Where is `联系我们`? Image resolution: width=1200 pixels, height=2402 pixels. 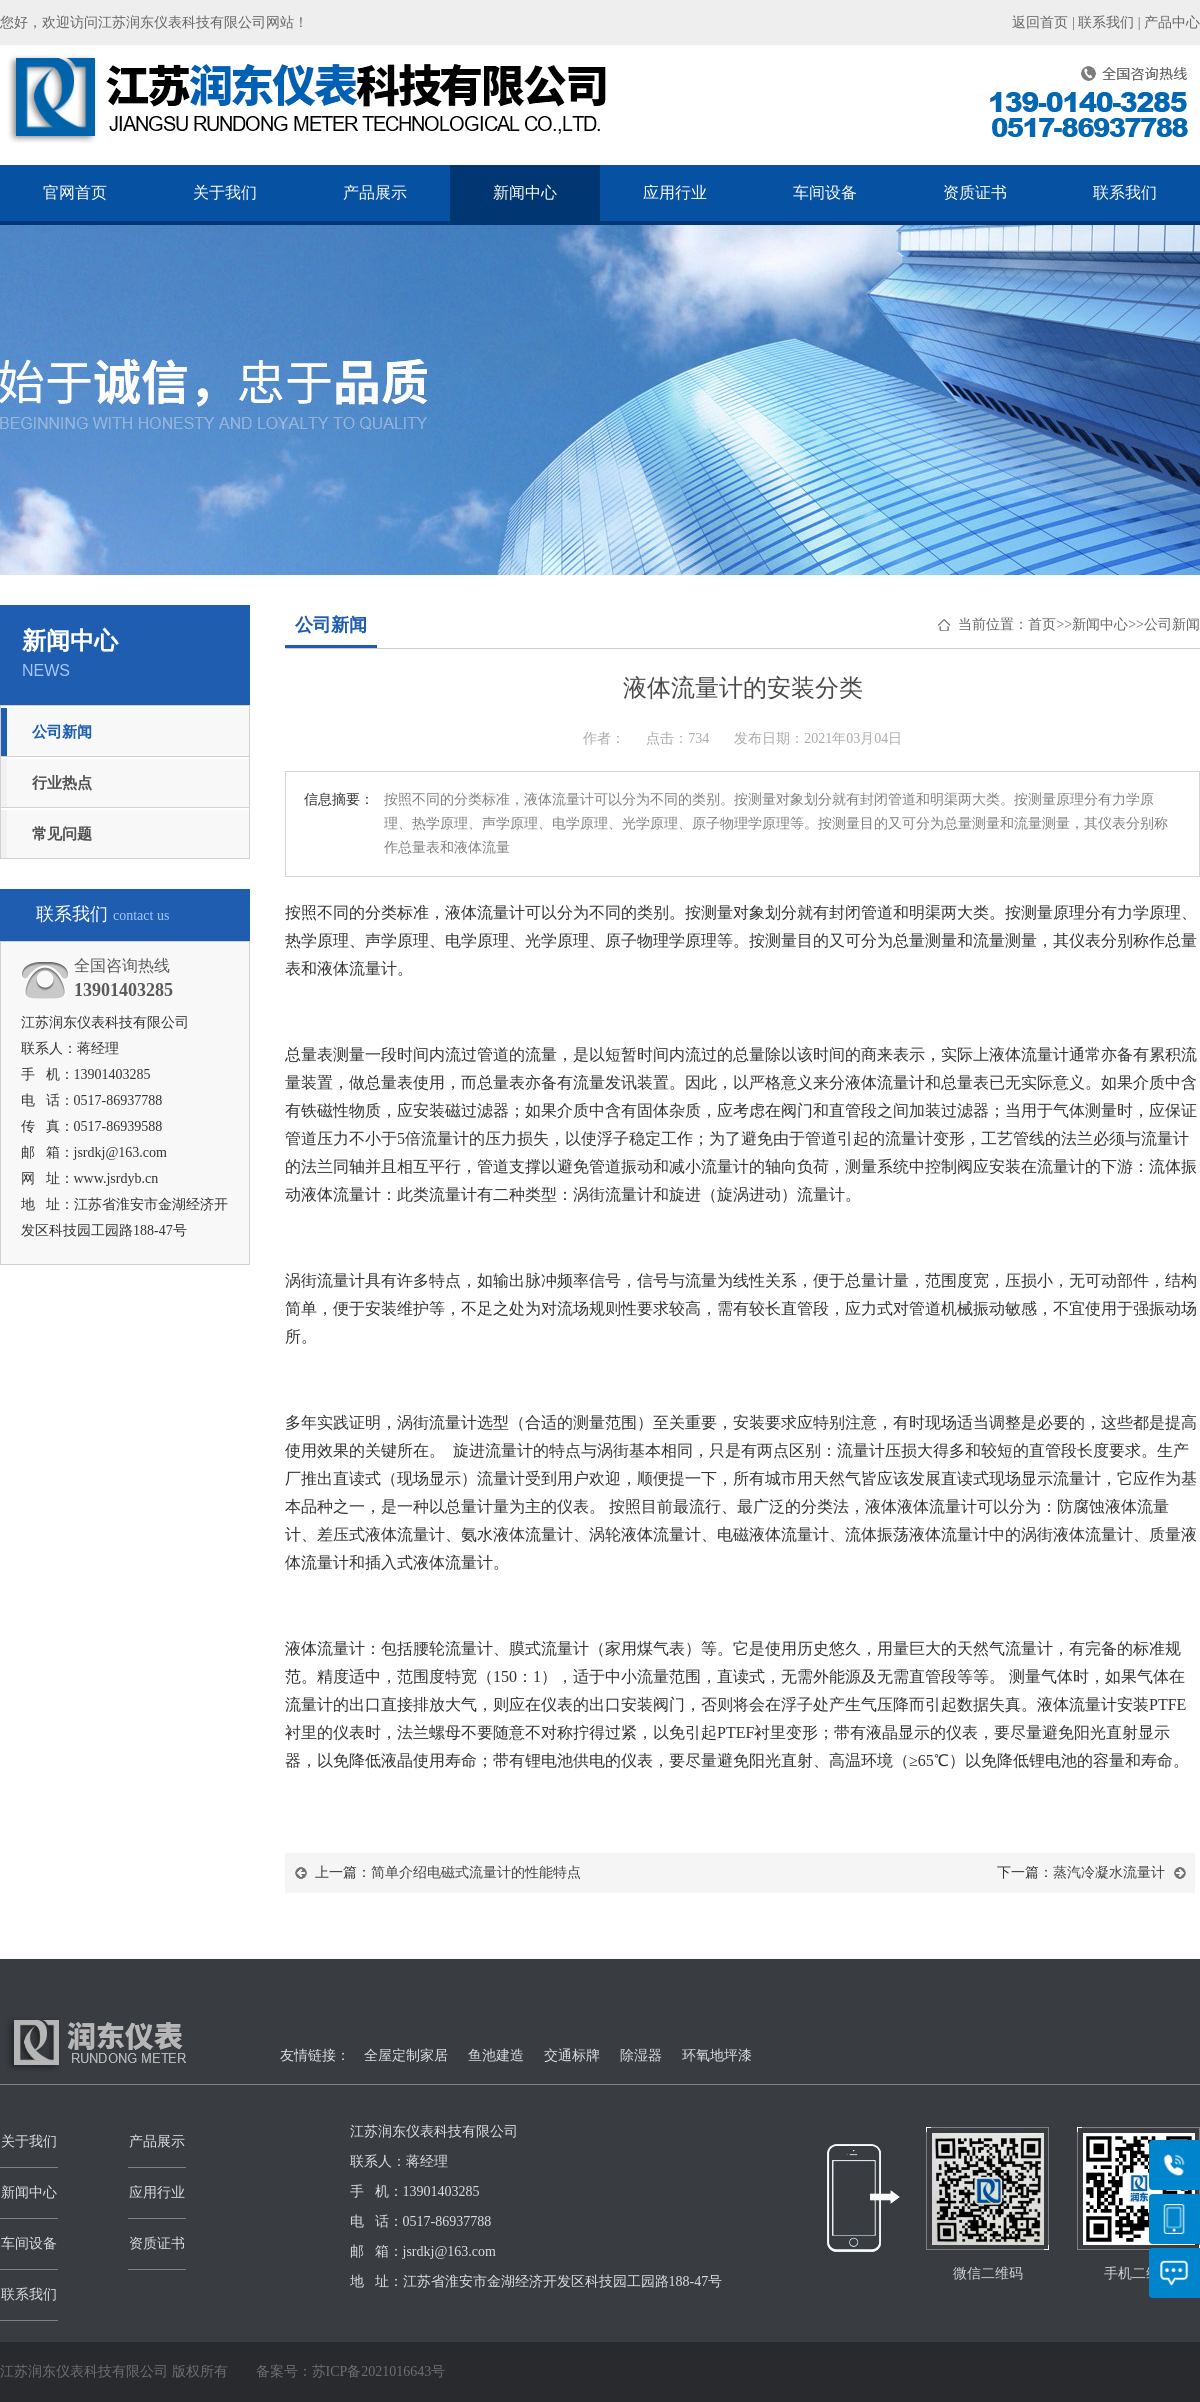 联系我们 is located at coordinates (1106, 22).